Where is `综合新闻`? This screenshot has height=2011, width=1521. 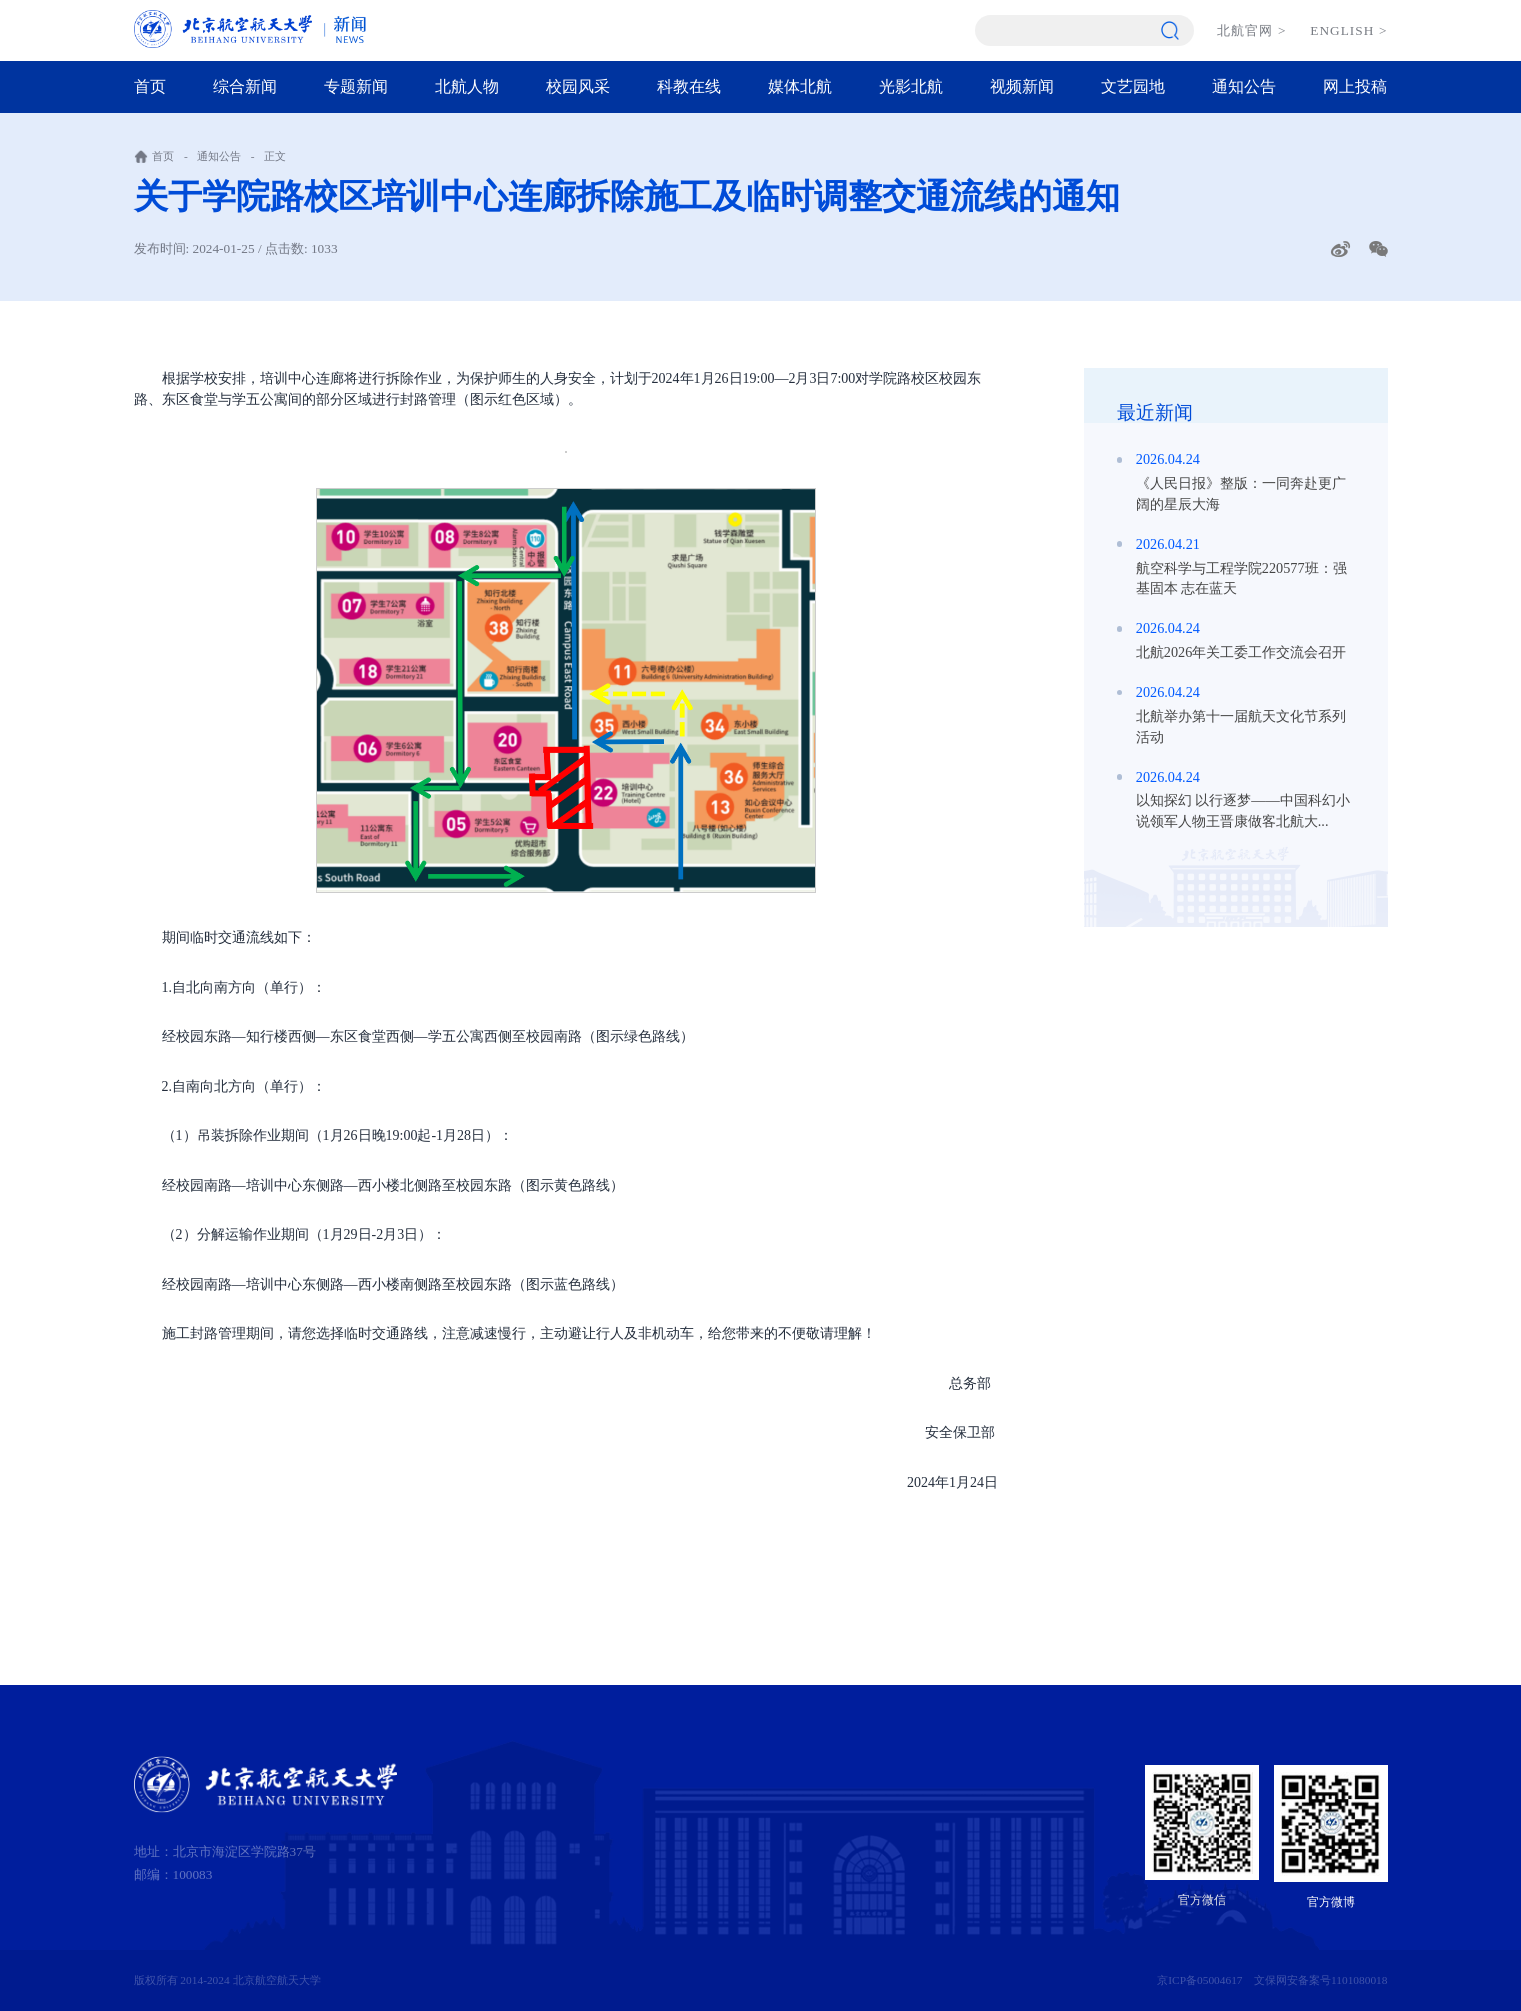
综合新闻 is located at coordinates (245, 86).